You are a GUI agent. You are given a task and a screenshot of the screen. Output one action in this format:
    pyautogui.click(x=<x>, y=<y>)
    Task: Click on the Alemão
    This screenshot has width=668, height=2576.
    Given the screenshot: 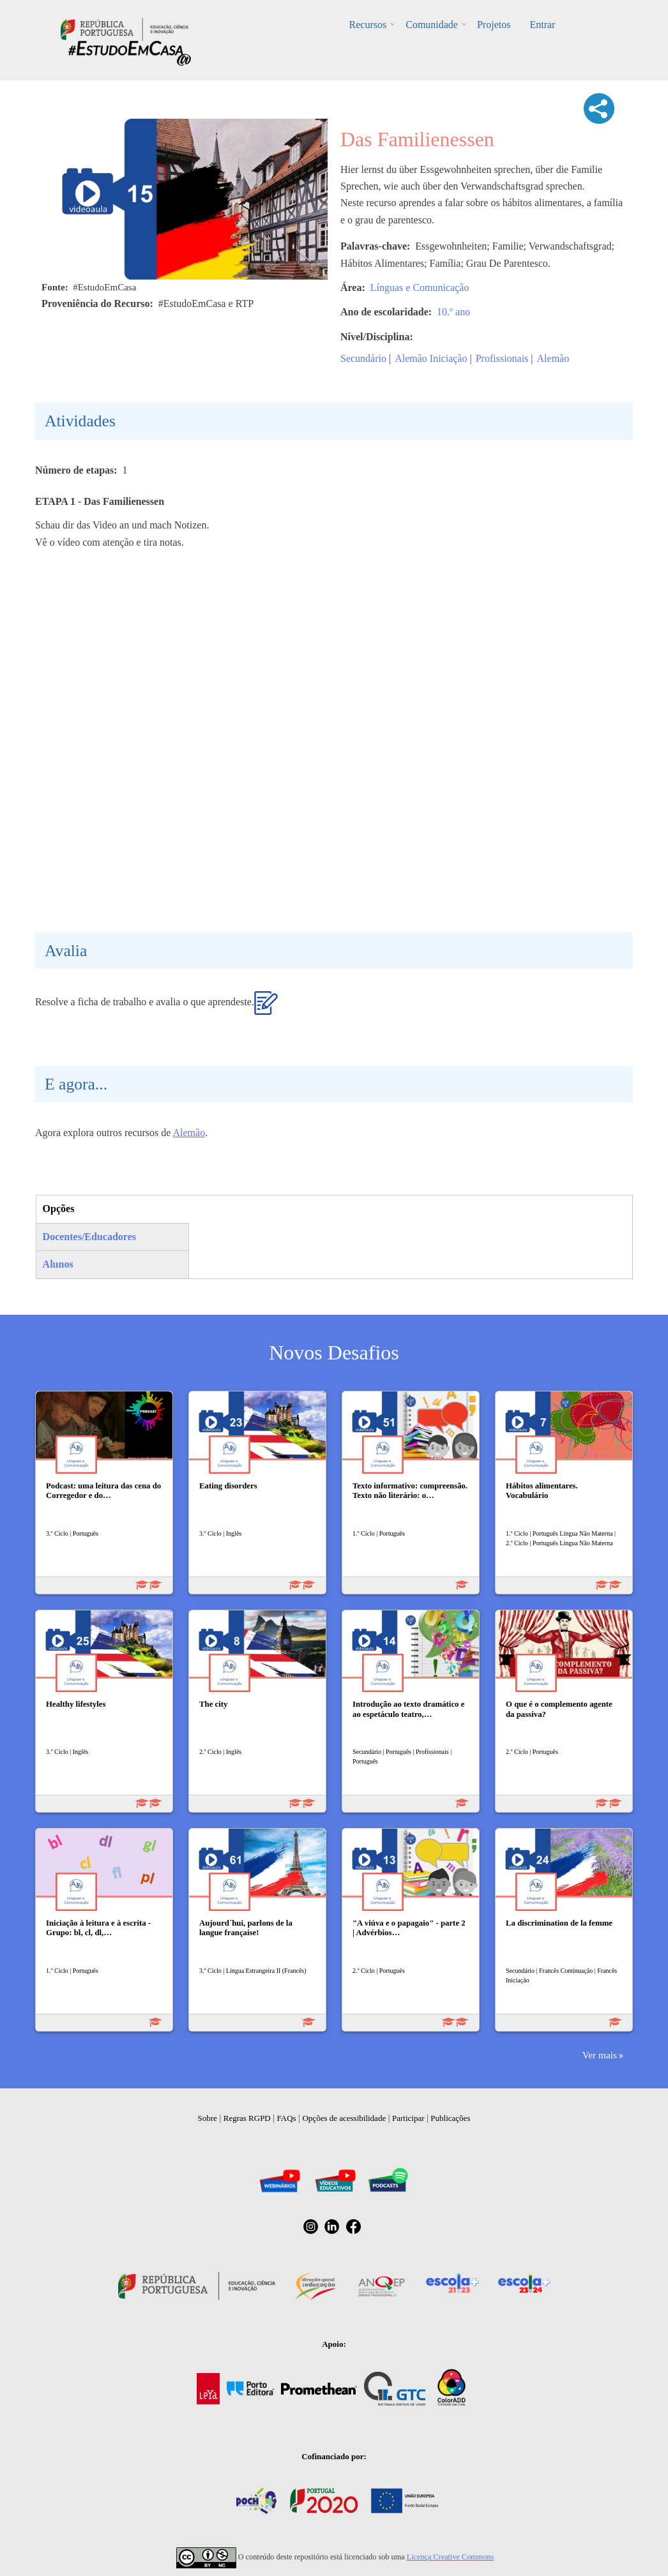 What is the action you would take?
    pyautogui.click(x=553, y=358)
    